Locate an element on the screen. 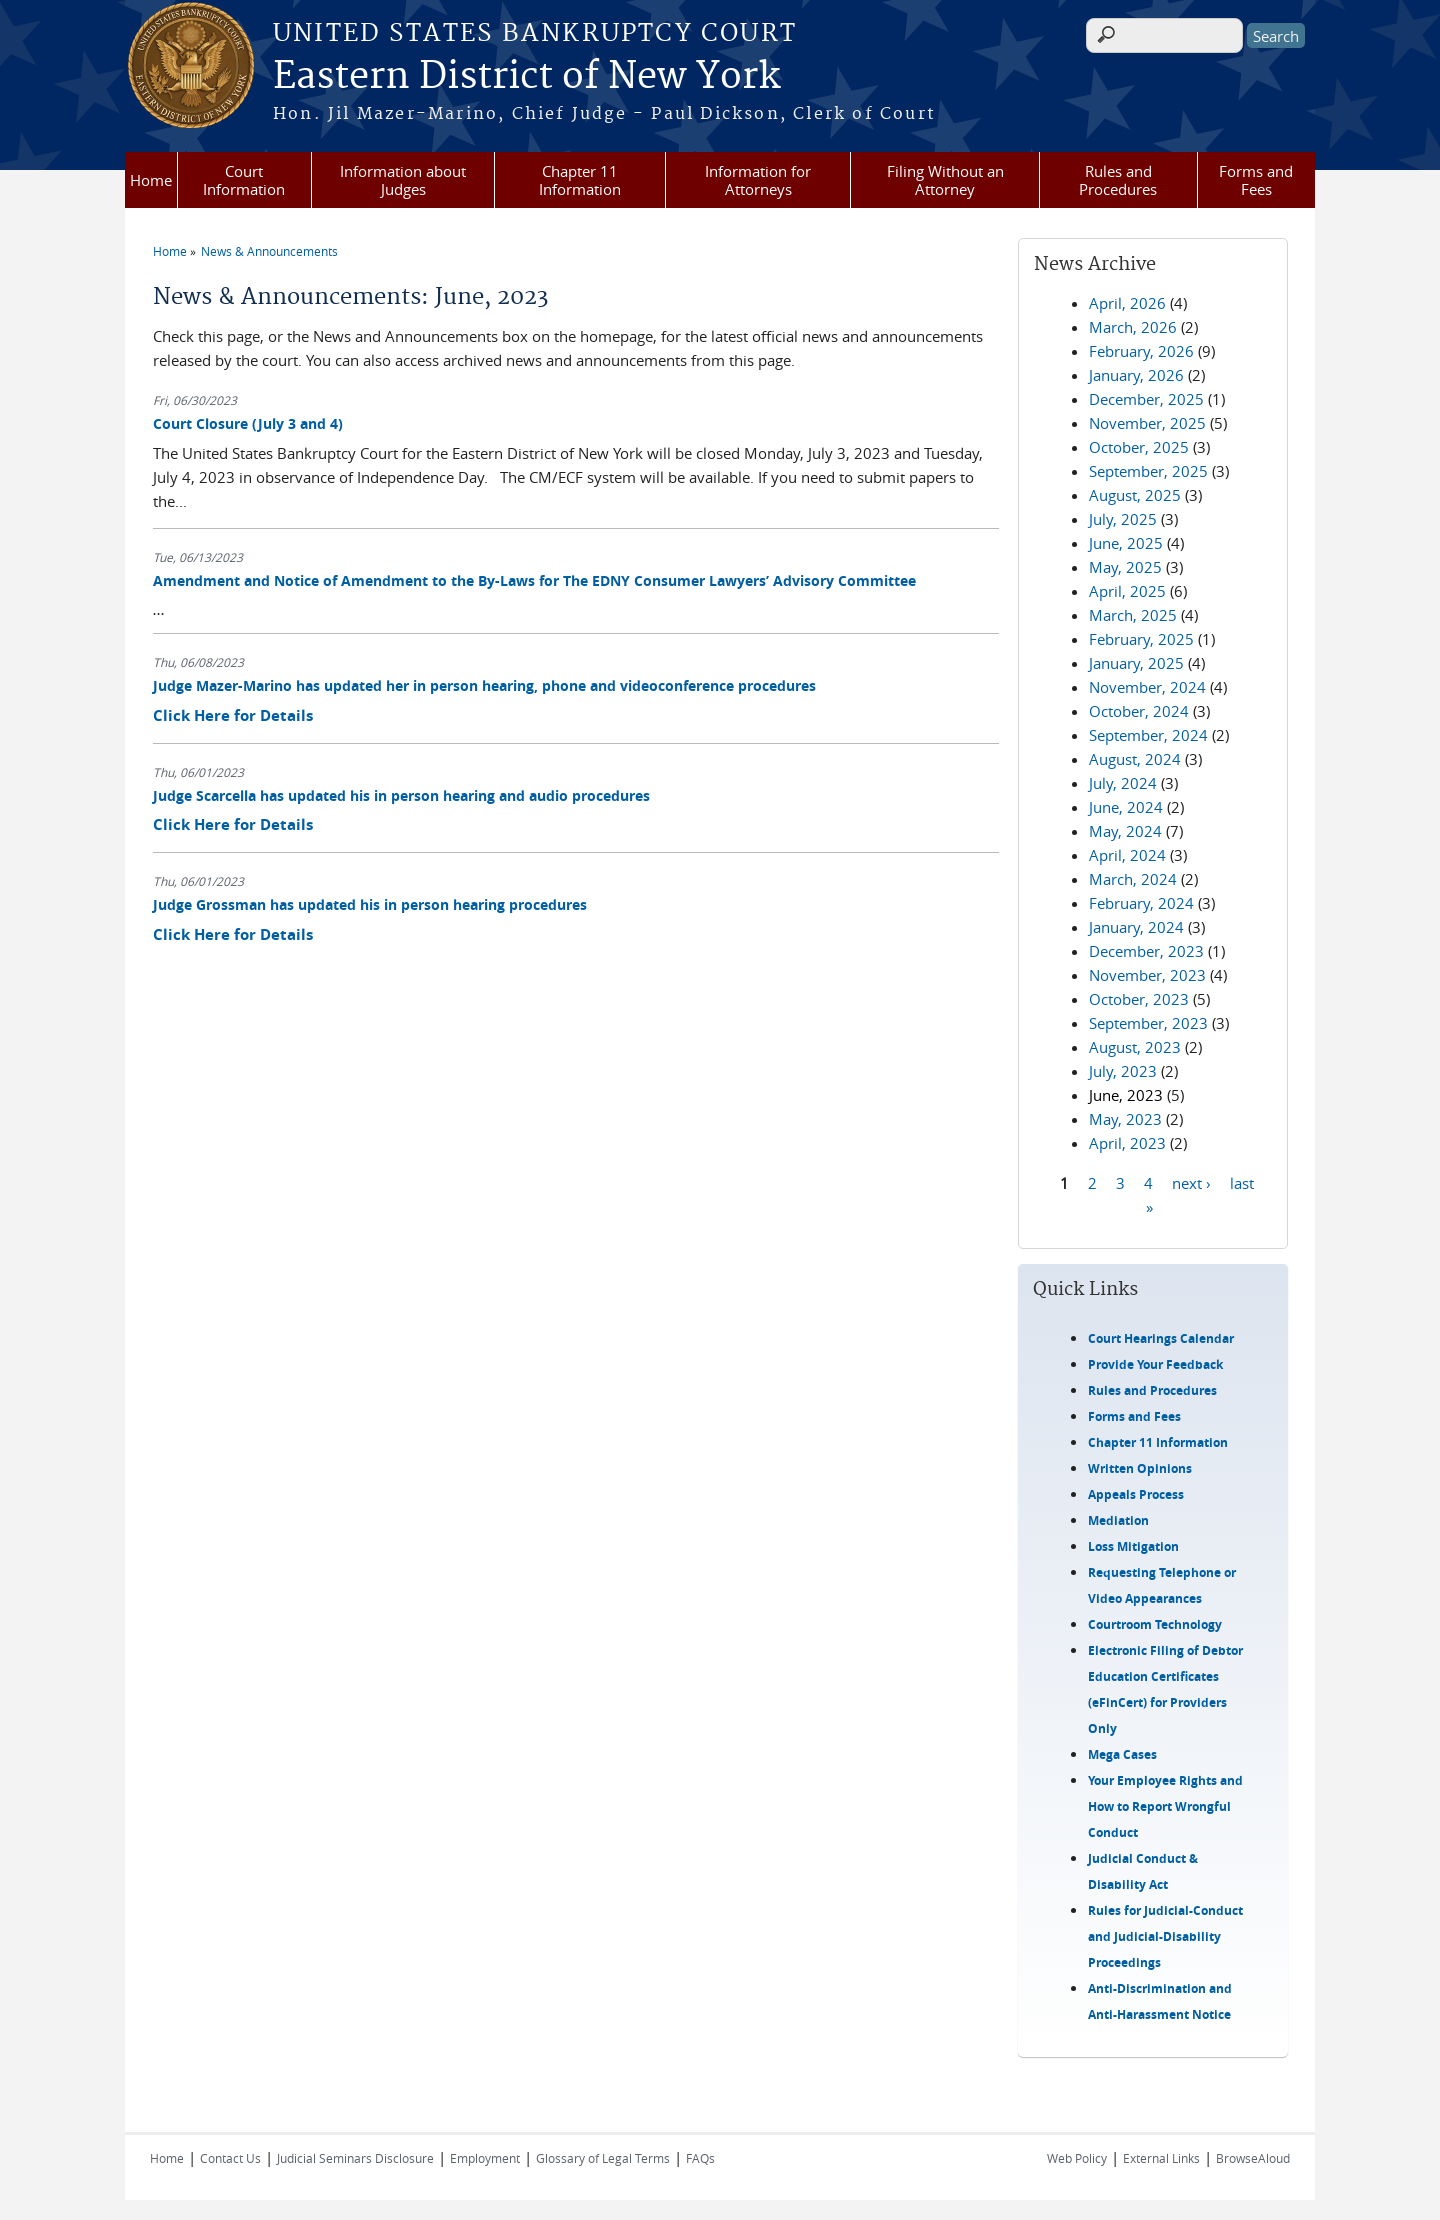 This screenshot has height=2220, width=1440. Web Policy is located at coordinates (1077, 2158).